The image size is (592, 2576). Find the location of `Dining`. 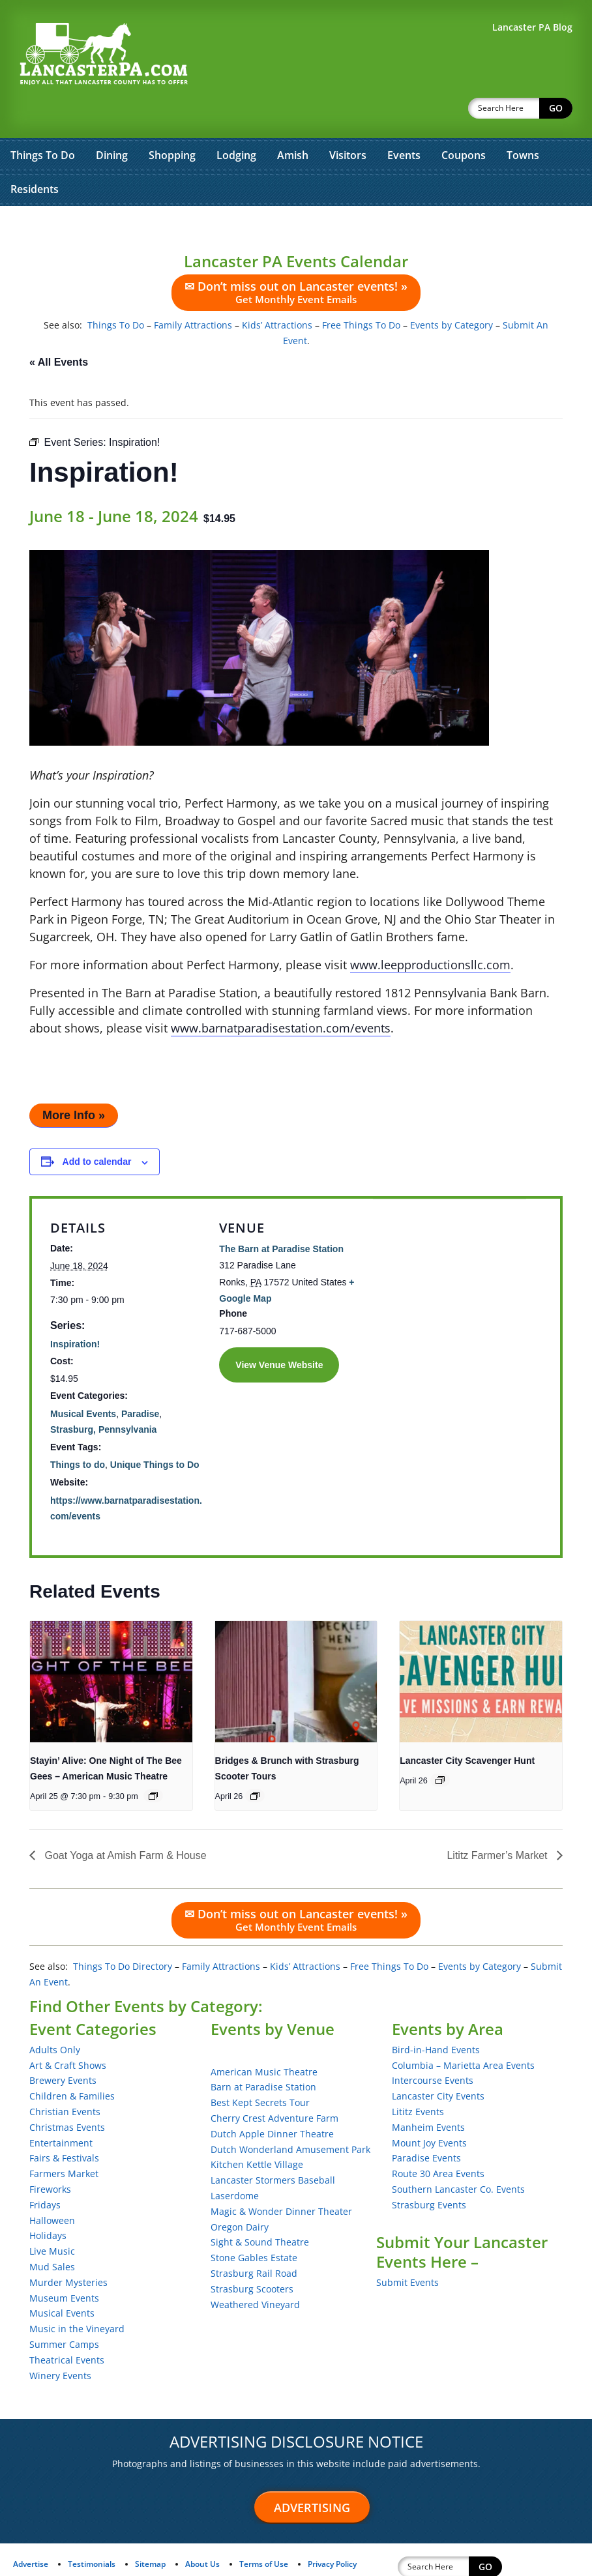

Dining is located at coordinates (112, 121).